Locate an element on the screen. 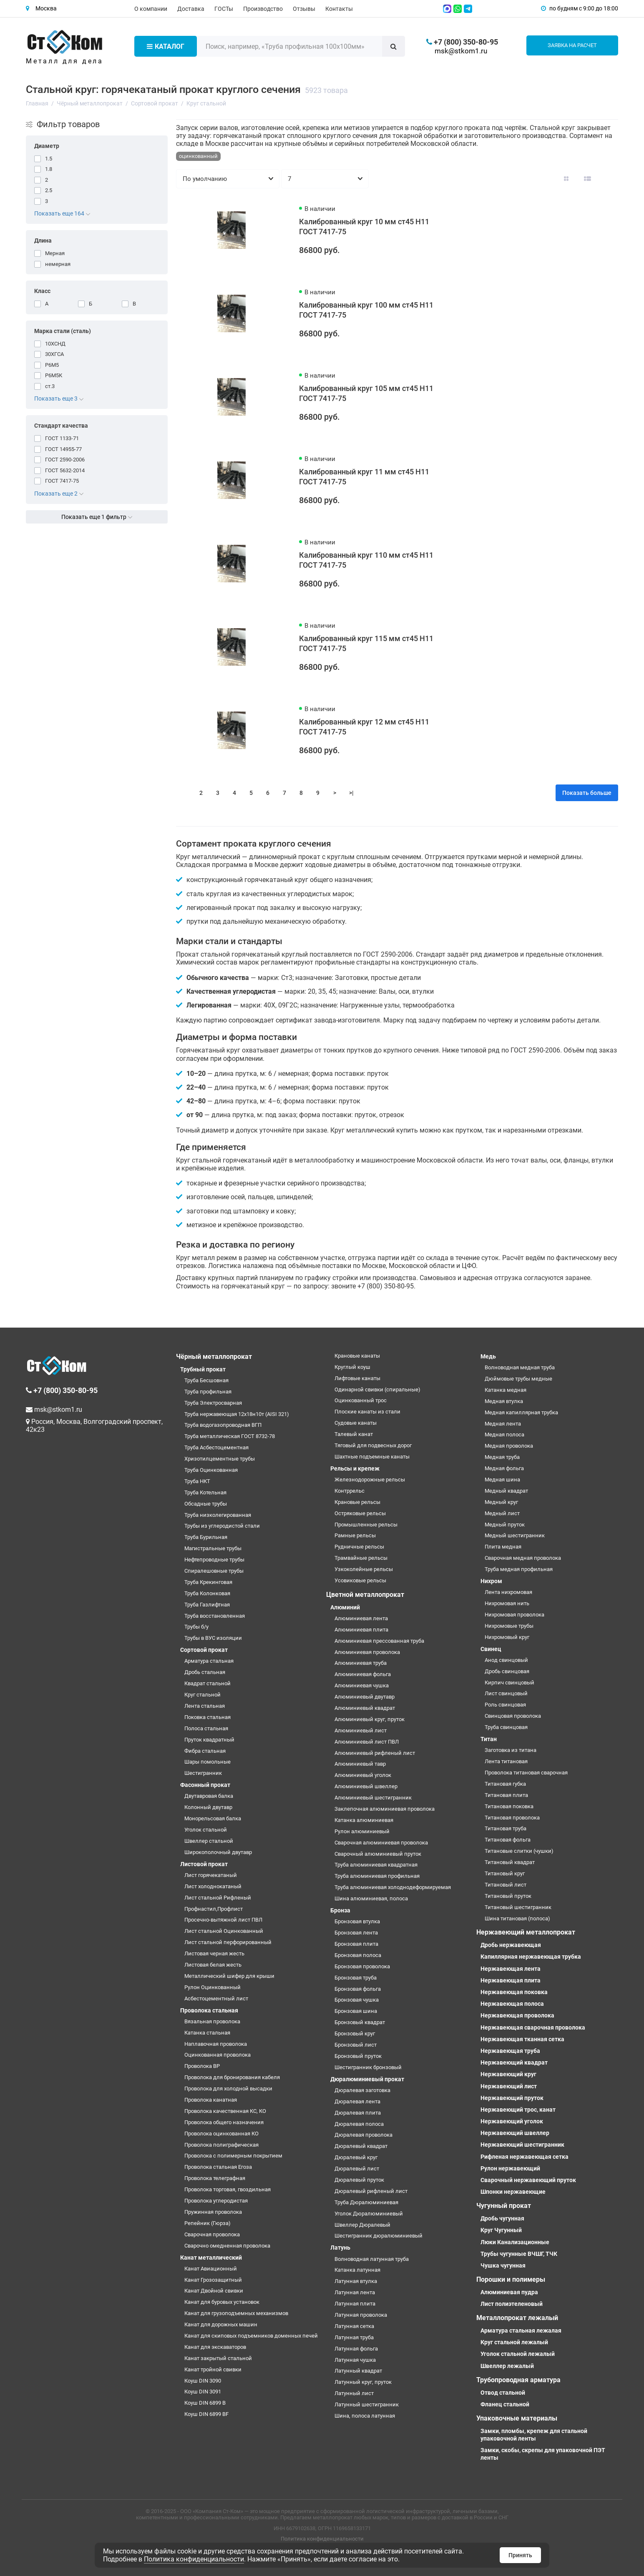  Труба Газлифтная is located at coordinates (207, 1604).